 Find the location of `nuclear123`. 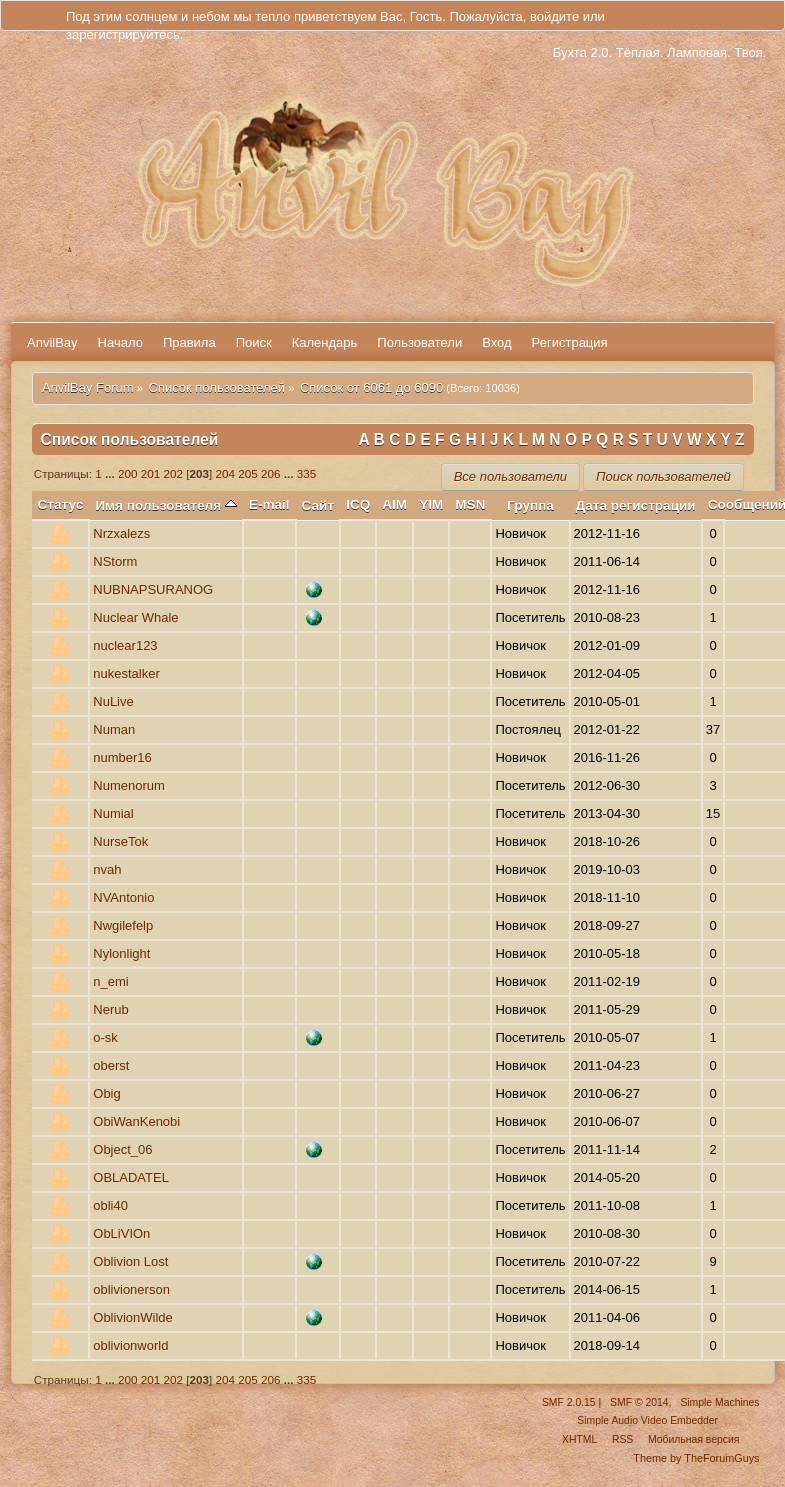

nuclear123 is located at coordinates (125, 645).